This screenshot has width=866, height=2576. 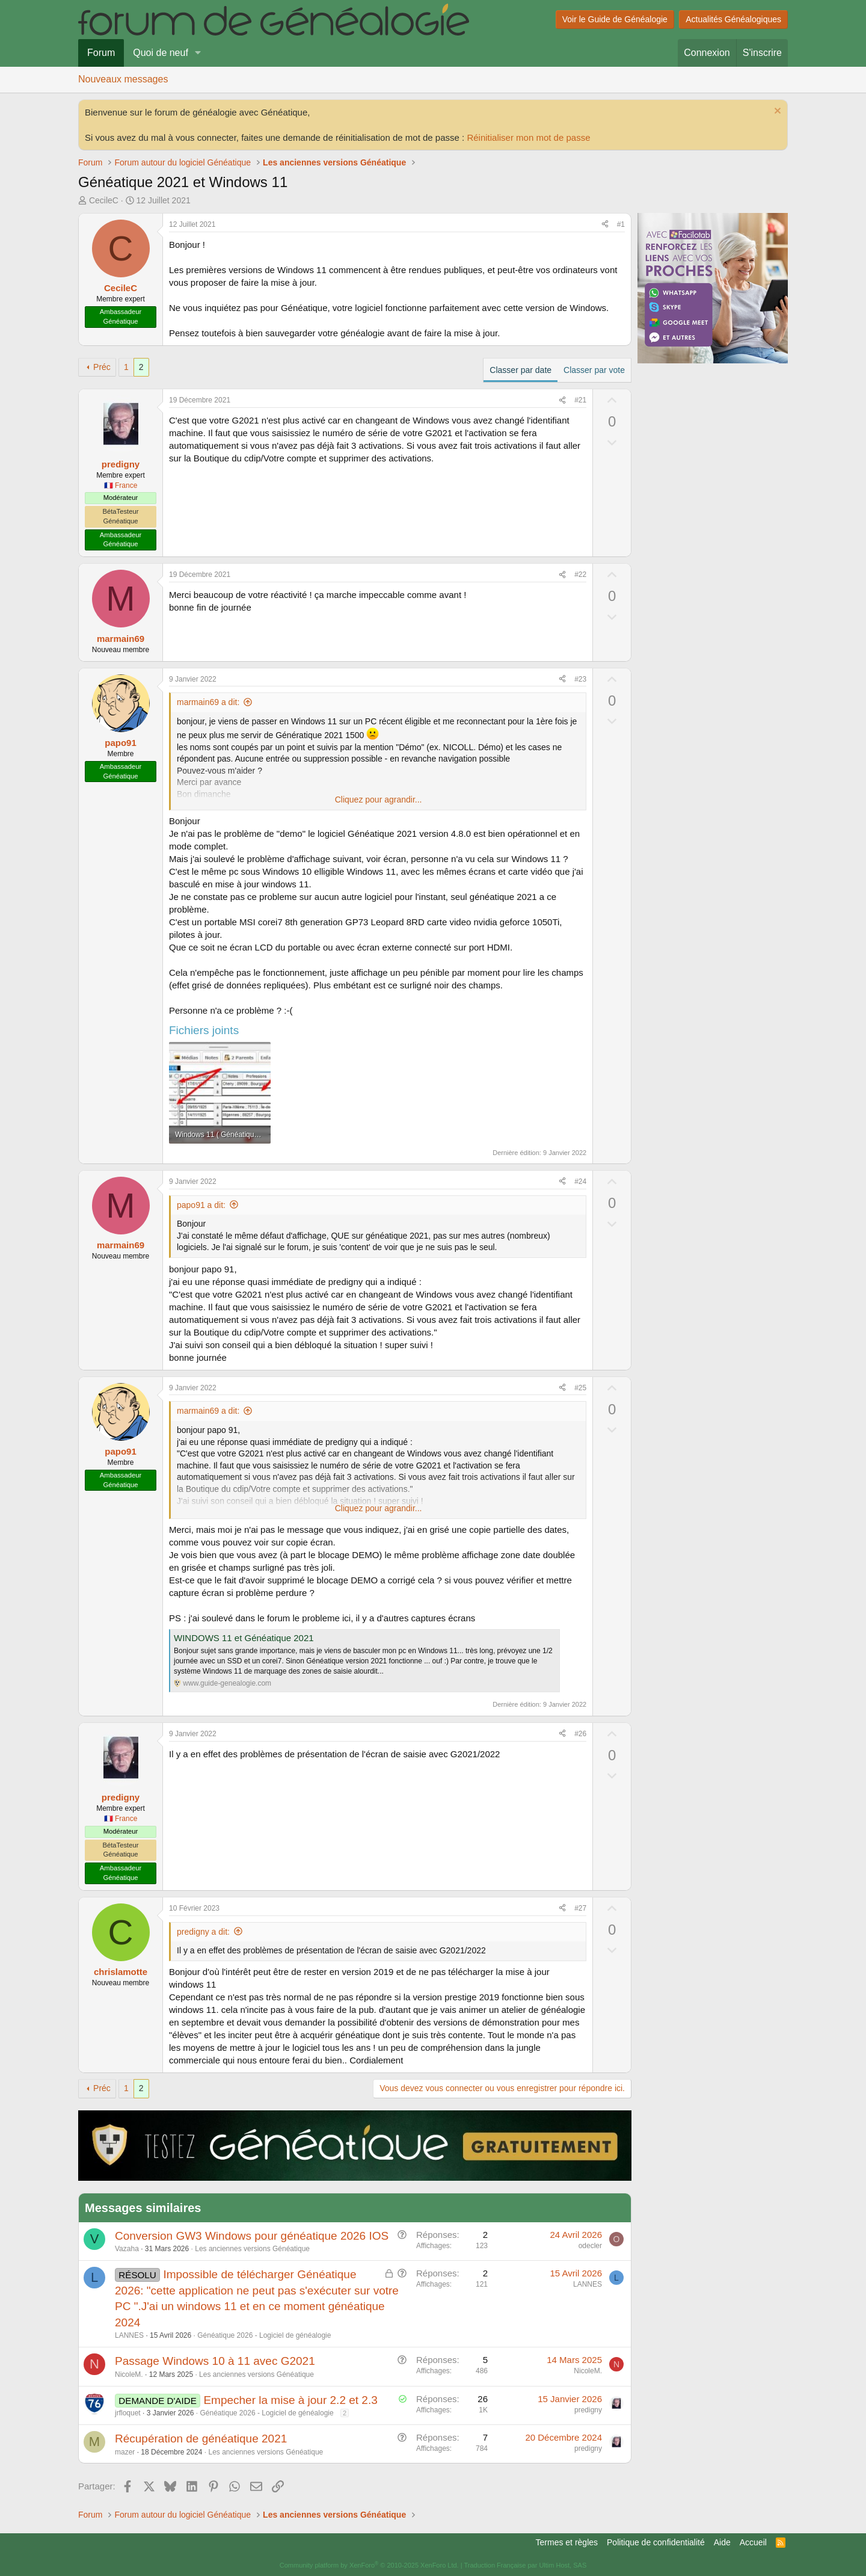 What do you see at coordinates (128, 2413) in the screenshot?
I see `jrfloquet` at bounding box center [128, 2413].